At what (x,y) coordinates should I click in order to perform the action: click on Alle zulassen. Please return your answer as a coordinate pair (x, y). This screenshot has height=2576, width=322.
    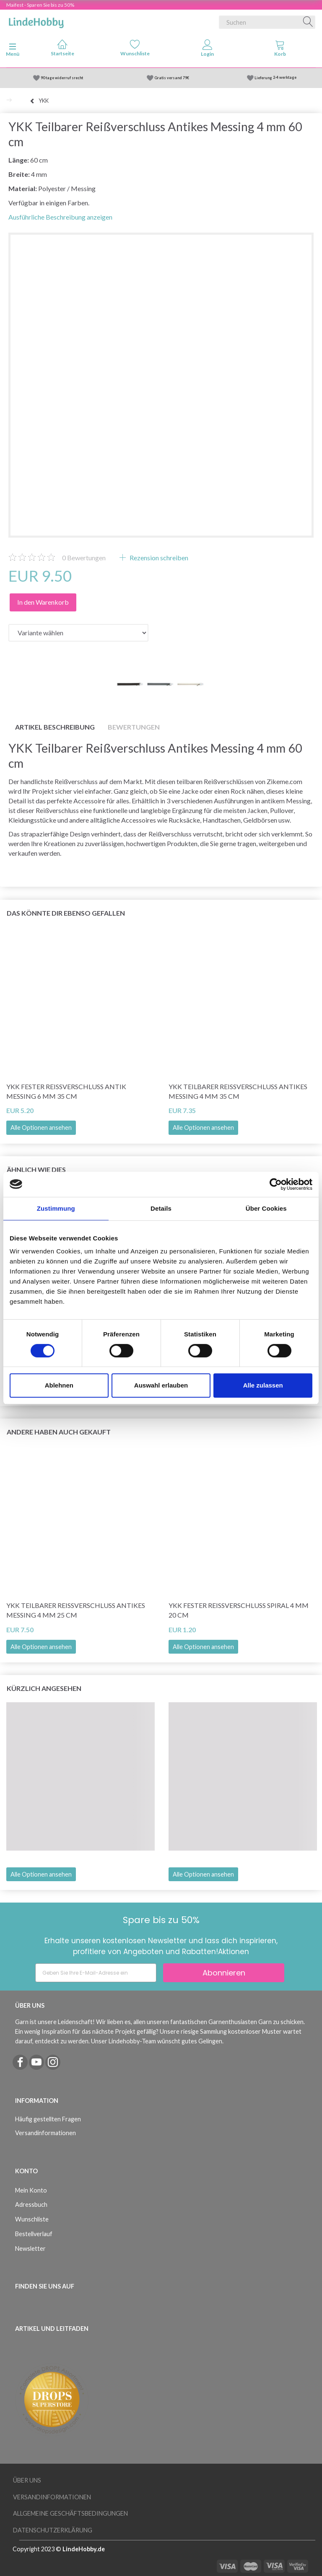
    Looking at the image, I should click on (263, 1385).